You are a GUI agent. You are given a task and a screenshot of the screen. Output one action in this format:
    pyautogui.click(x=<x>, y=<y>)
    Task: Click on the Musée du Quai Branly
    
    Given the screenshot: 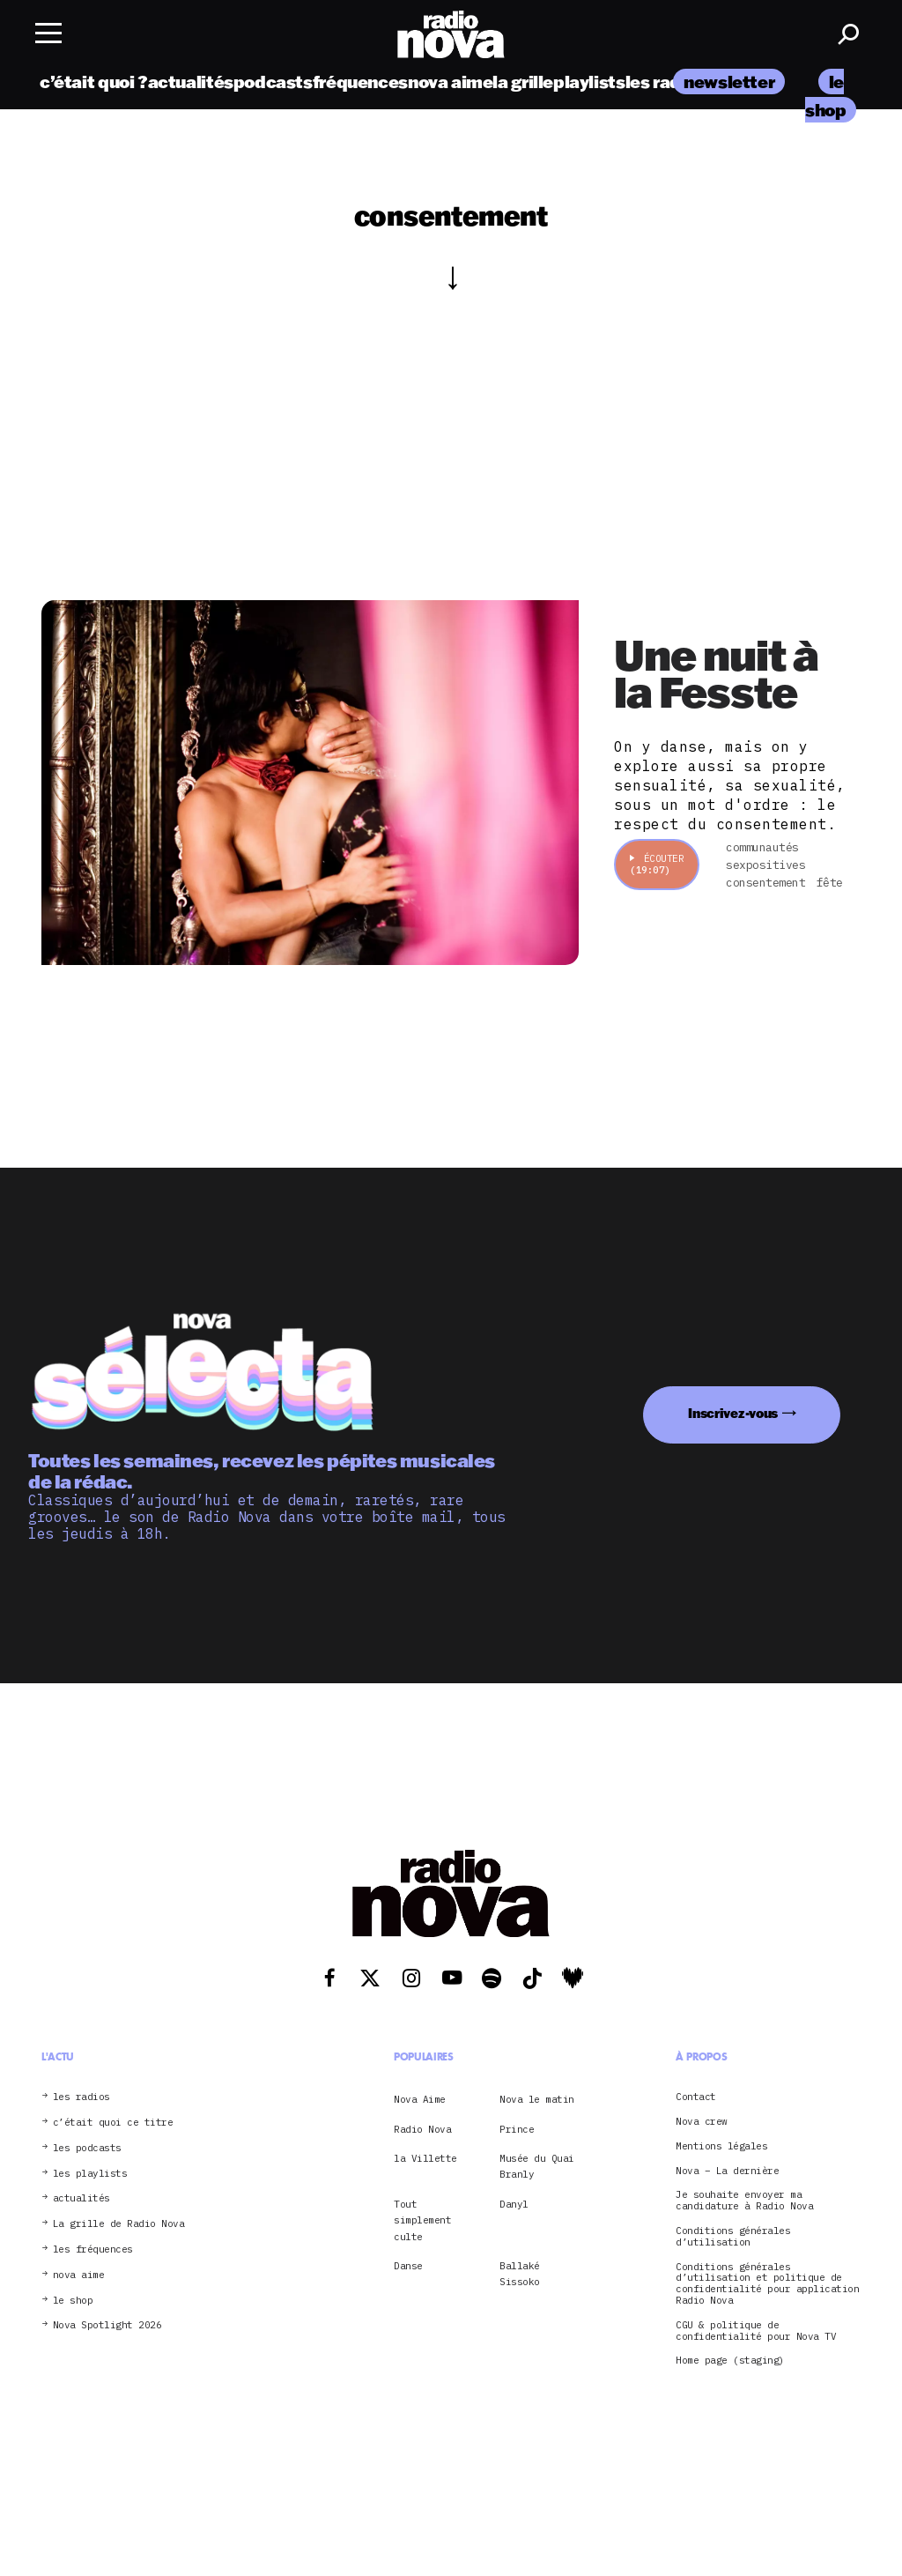 What is the action you would take?
    pyautogui.click(x=536, y=2166)
    